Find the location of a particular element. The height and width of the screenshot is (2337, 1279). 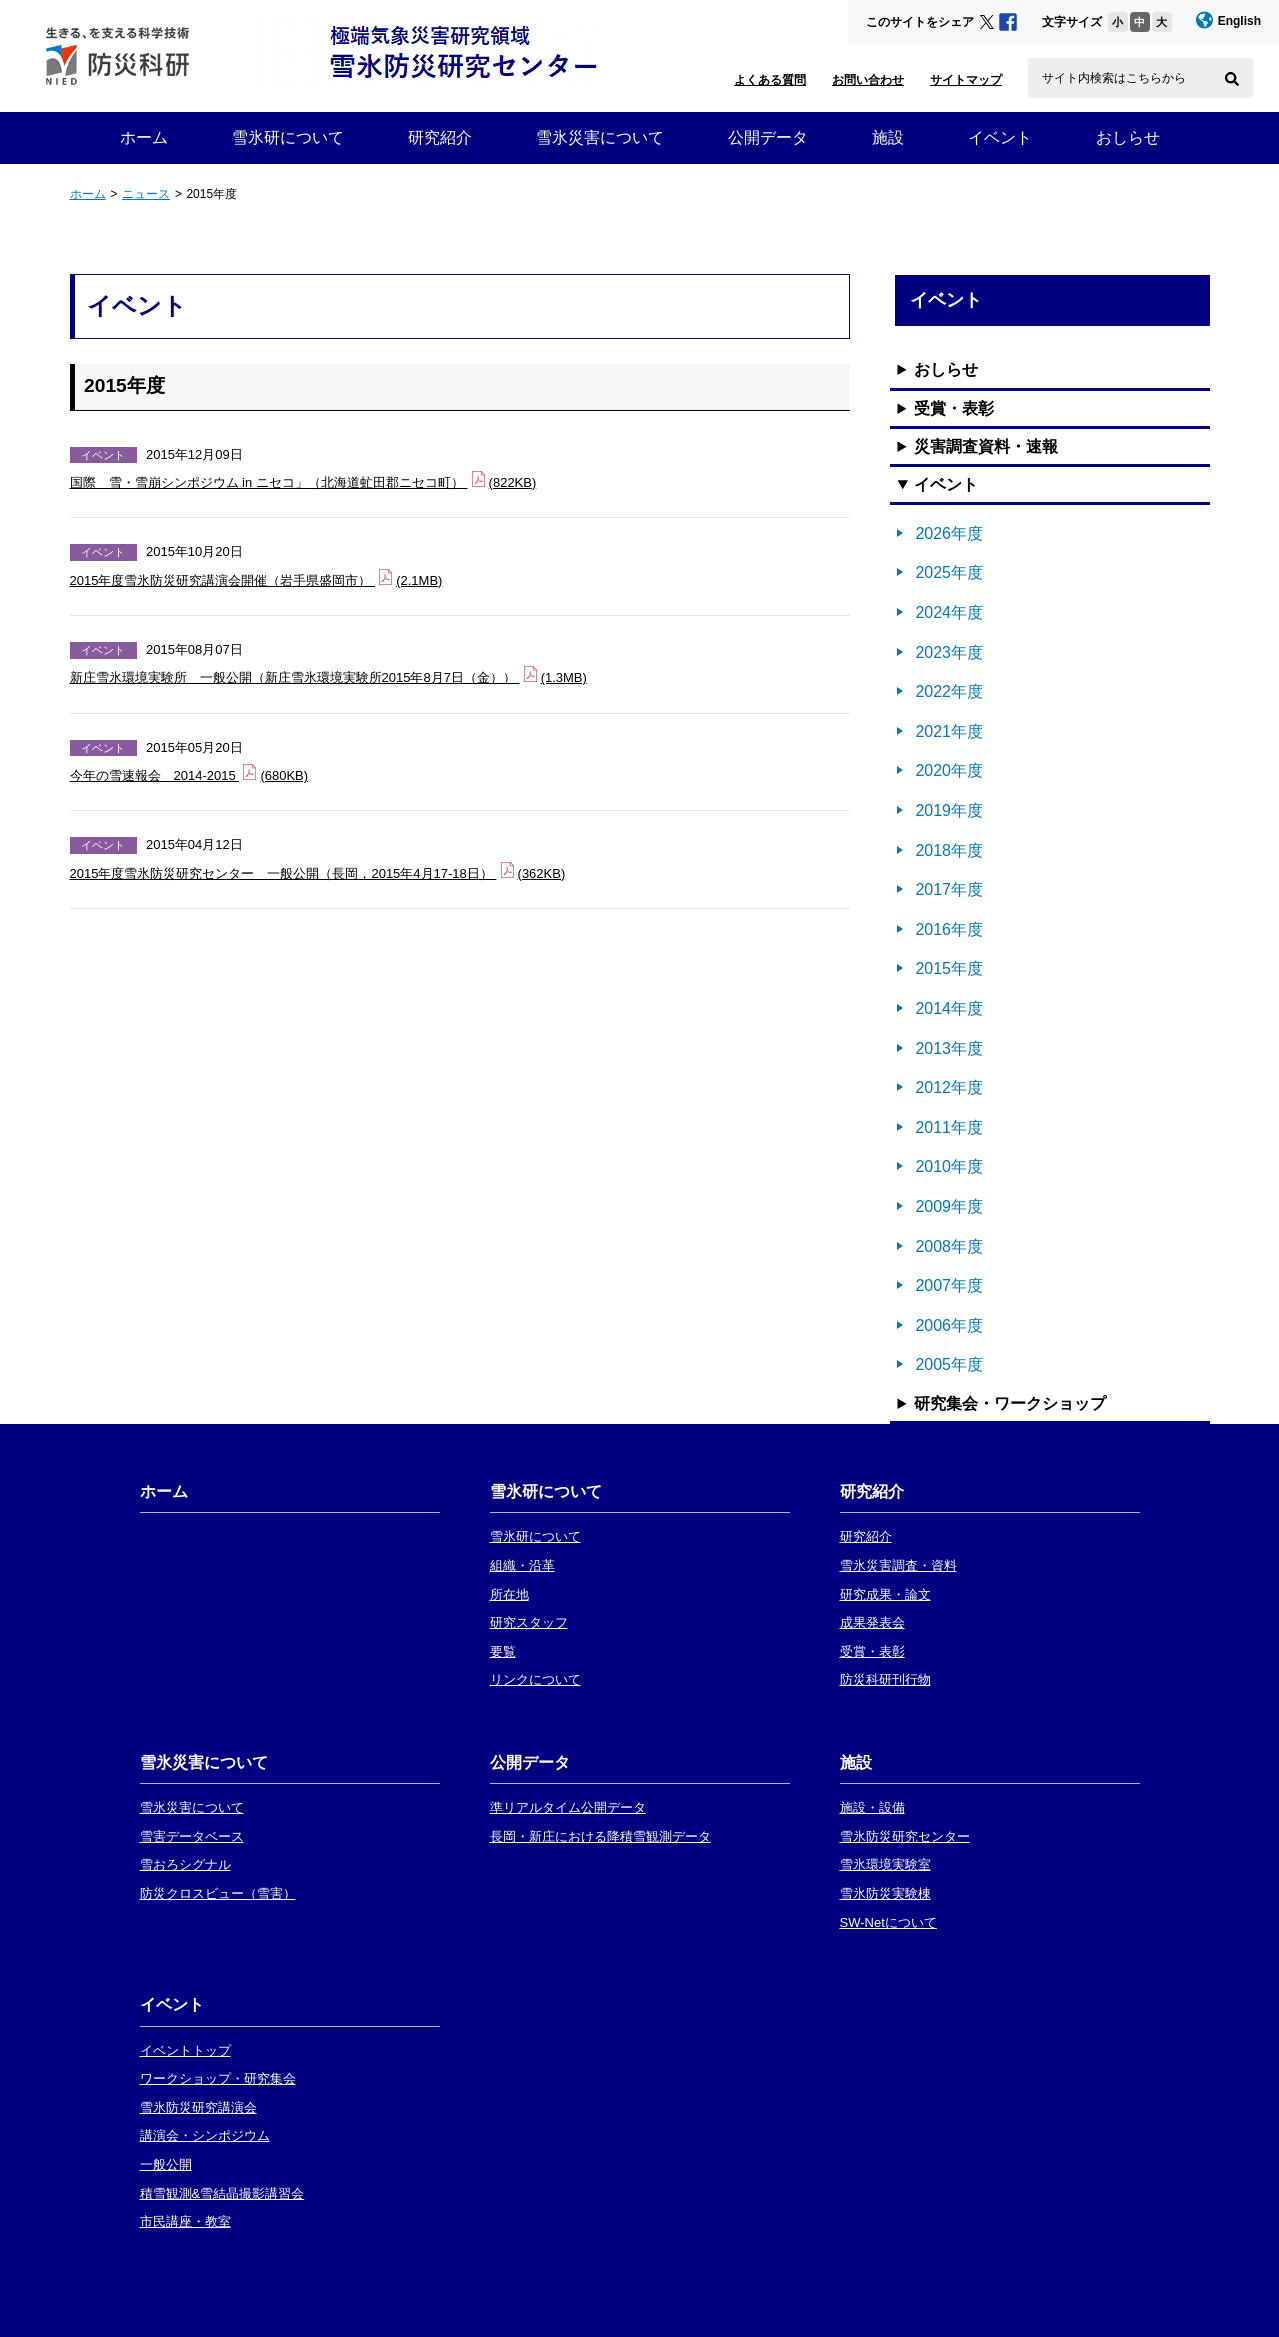

施設・設備 is located at coordinates (872, 1807).